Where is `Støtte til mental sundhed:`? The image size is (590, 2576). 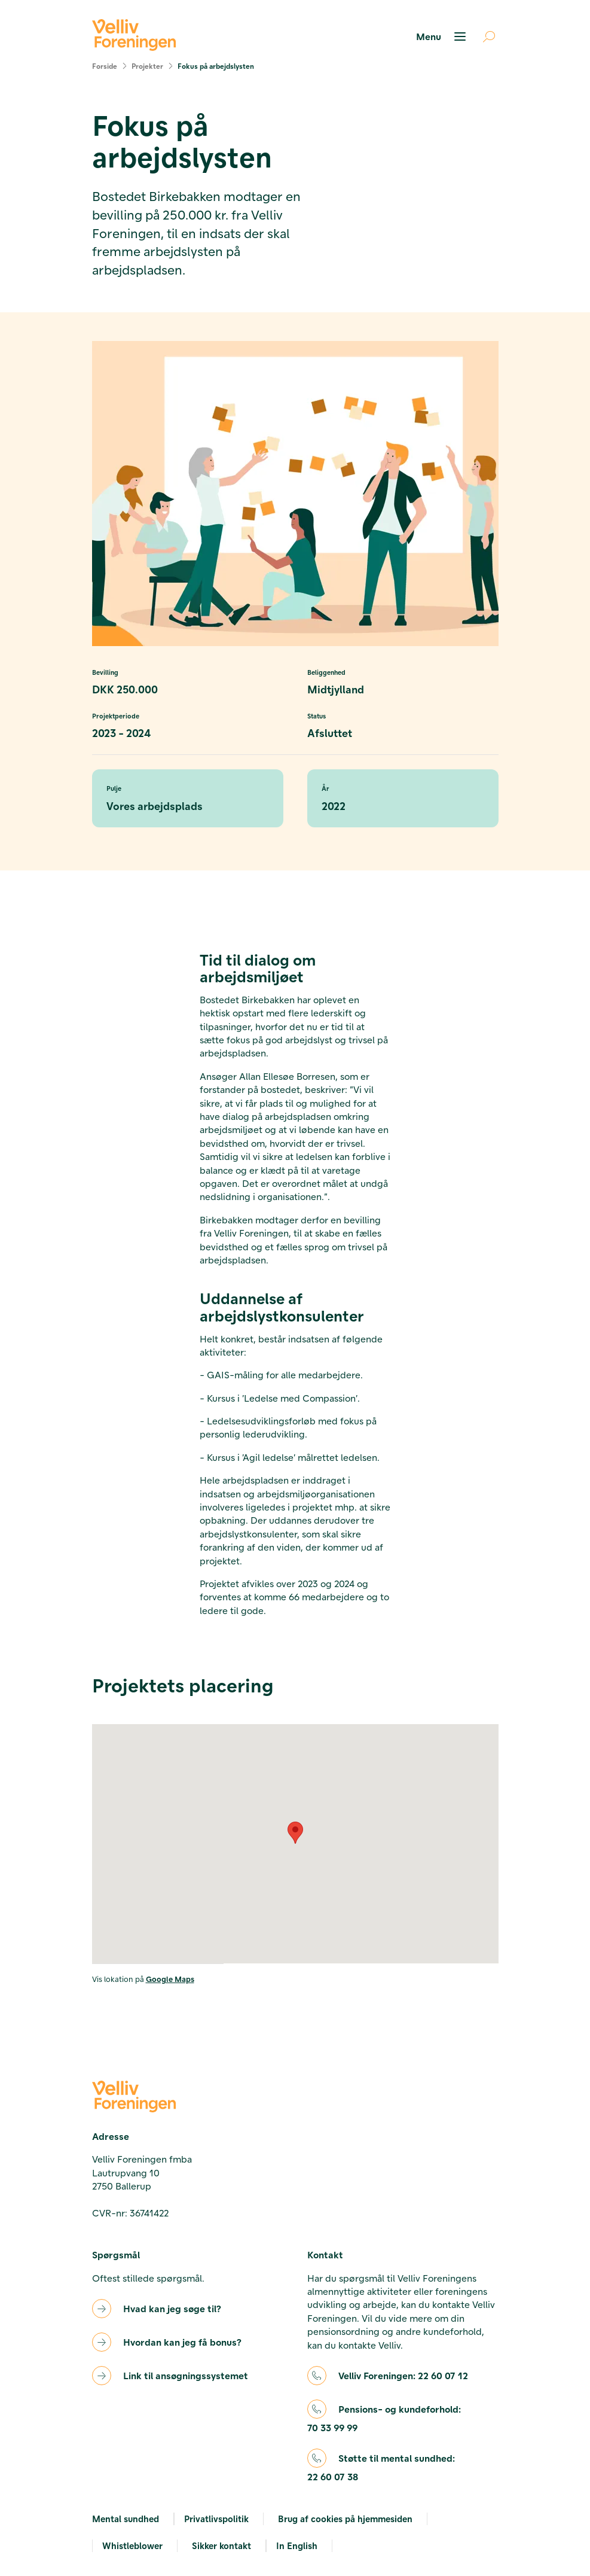 Støtte til mental sundhed: is located at coordinates (381, 2468).